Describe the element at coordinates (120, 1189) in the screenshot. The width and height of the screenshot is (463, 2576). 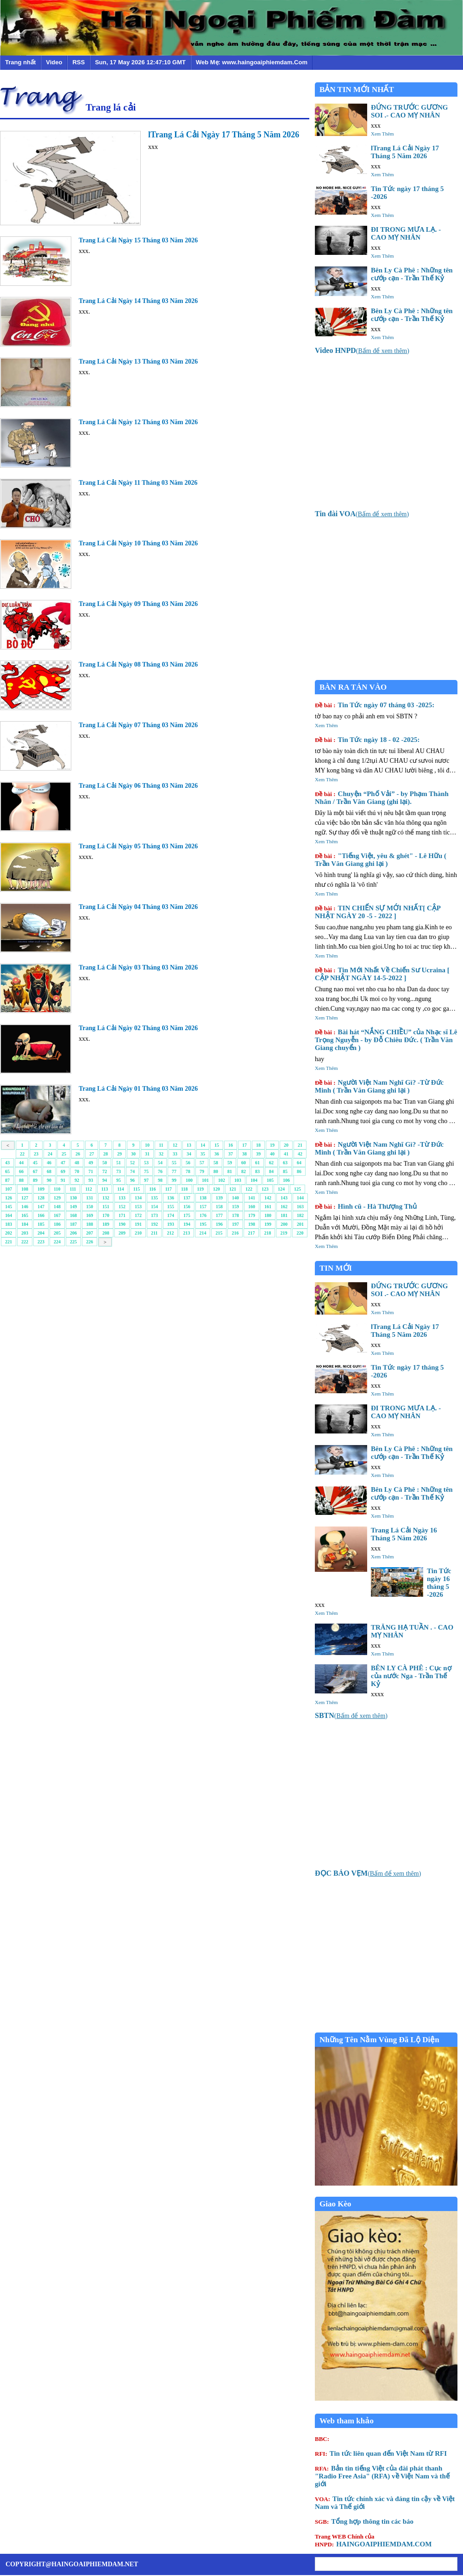
I see `114` at that location.